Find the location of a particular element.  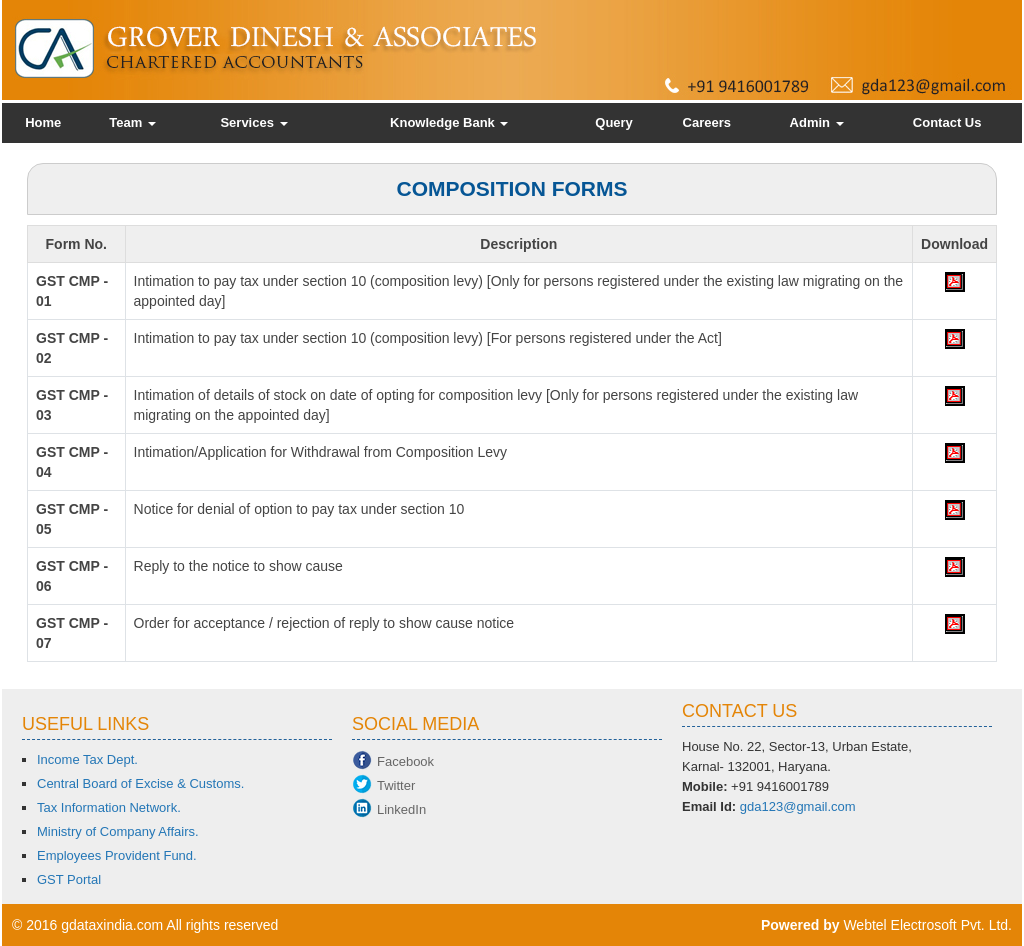

Services is located at coordinates (253, 122).